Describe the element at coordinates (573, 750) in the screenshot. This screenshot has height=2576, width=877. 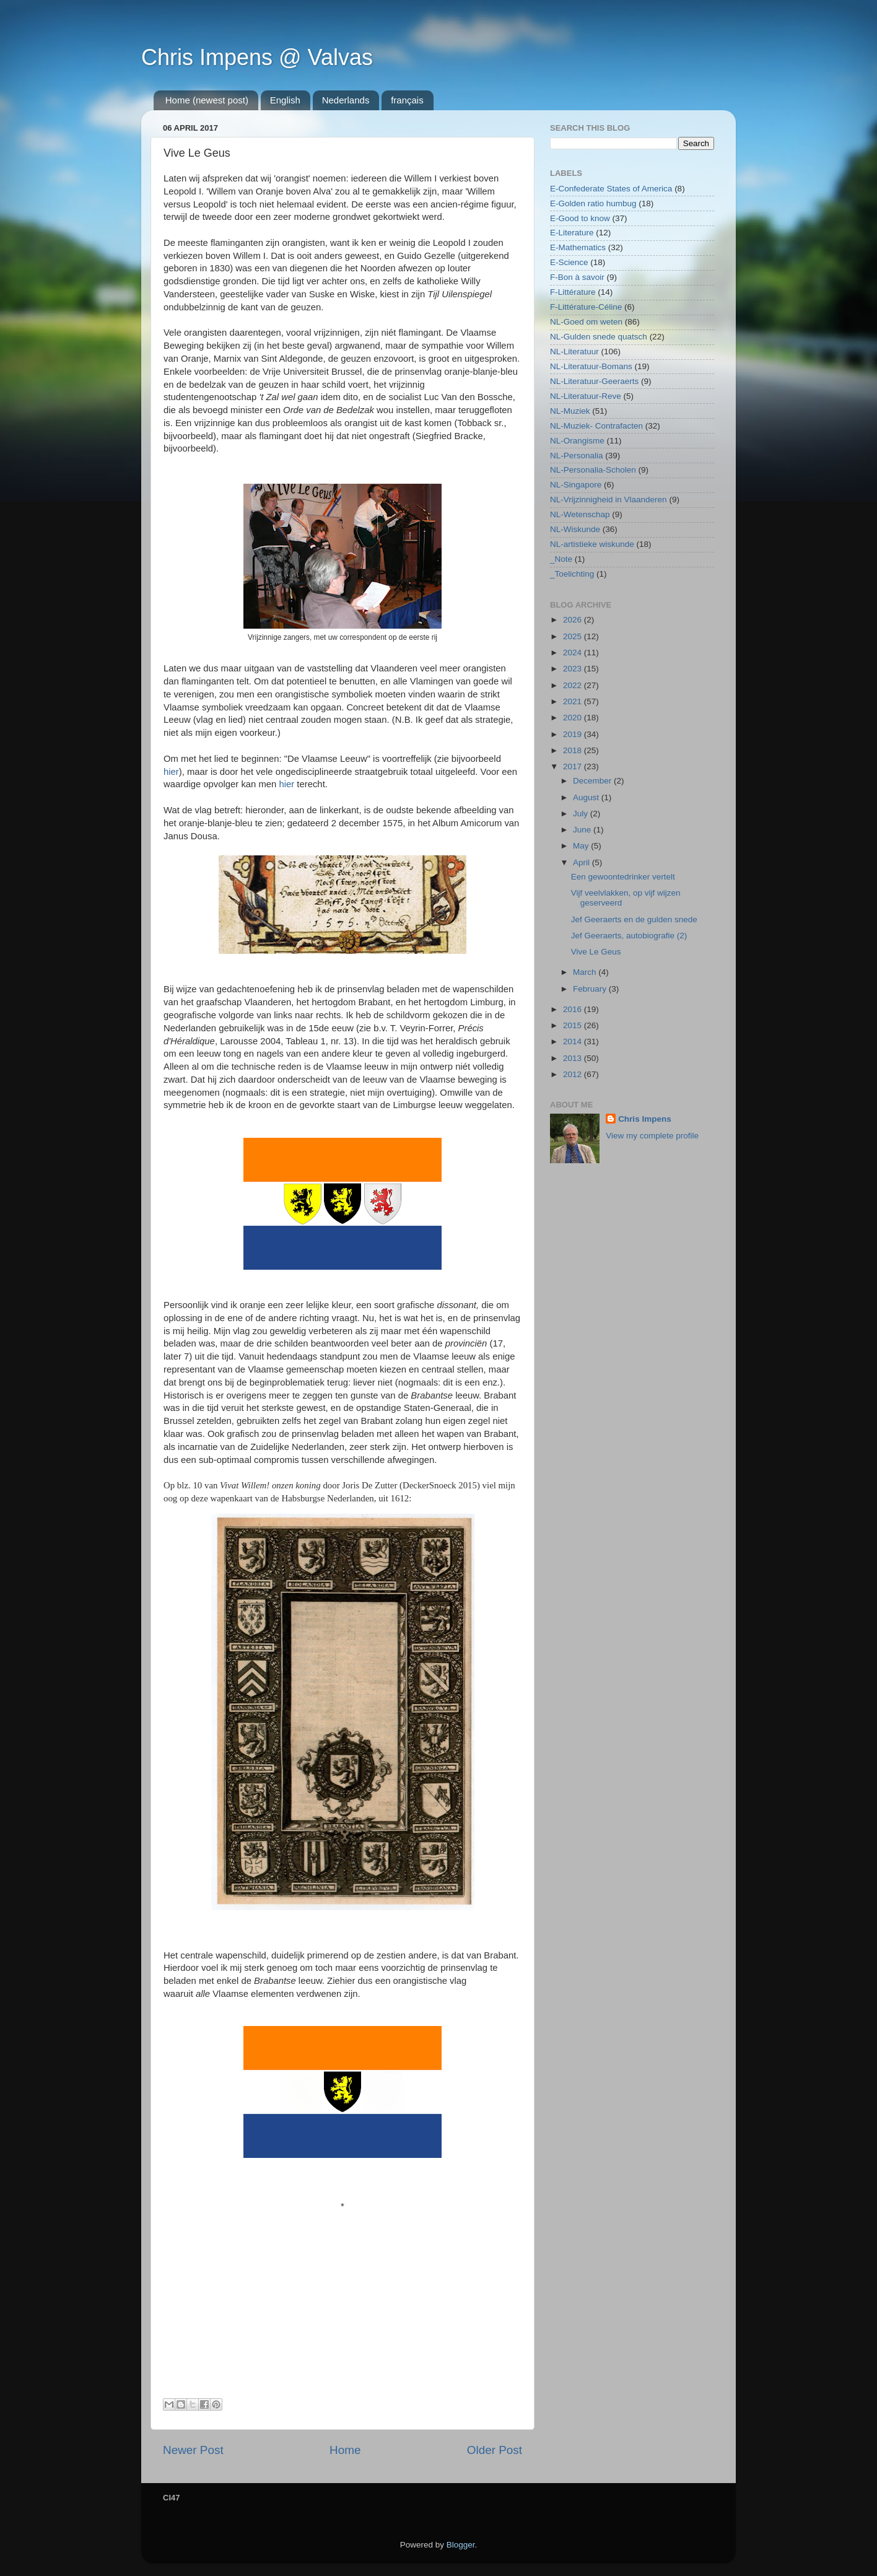
I see `2018` at that location.